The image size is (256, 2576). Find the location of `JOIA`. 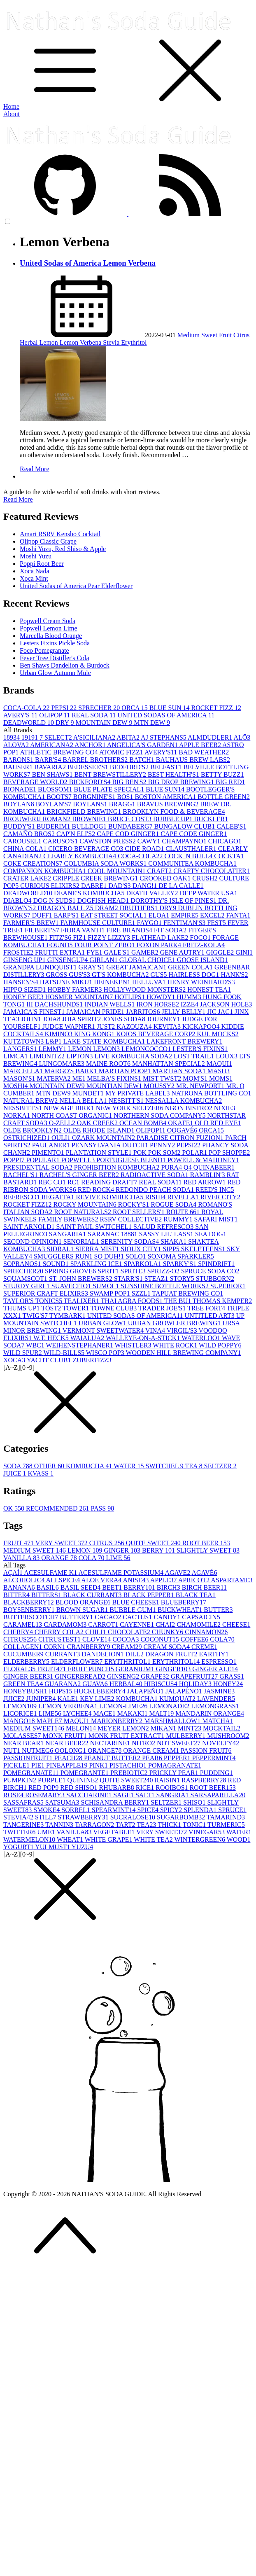

JOIA is located at coordinates (52, 1019).